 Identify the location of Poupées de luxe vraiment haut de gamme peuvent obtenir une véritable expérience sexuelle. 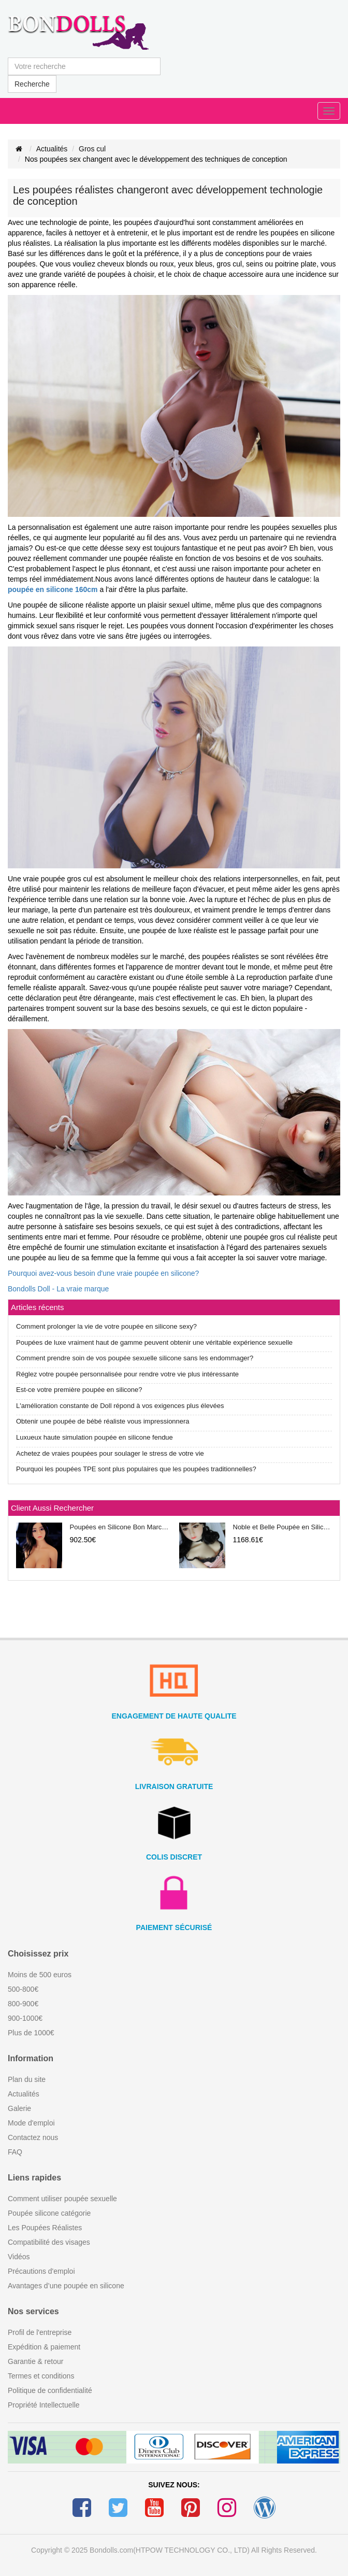
(154, 1342).